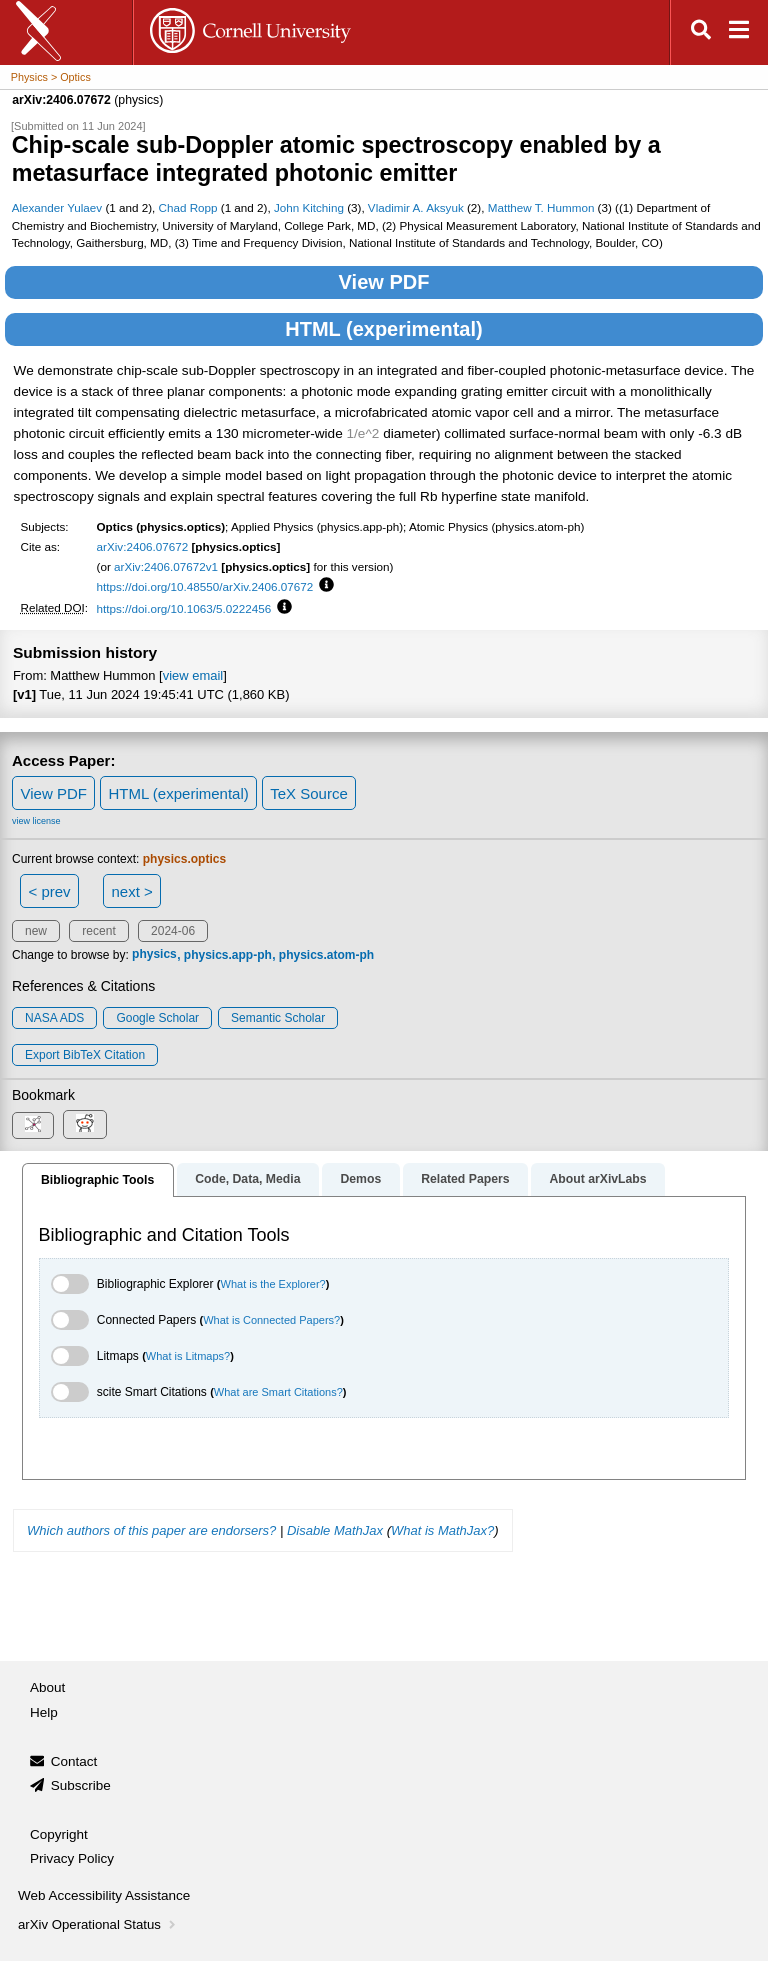  I want to click on https://doi.org/10.48550/arXiv.2406.07672, so click(205, 586).